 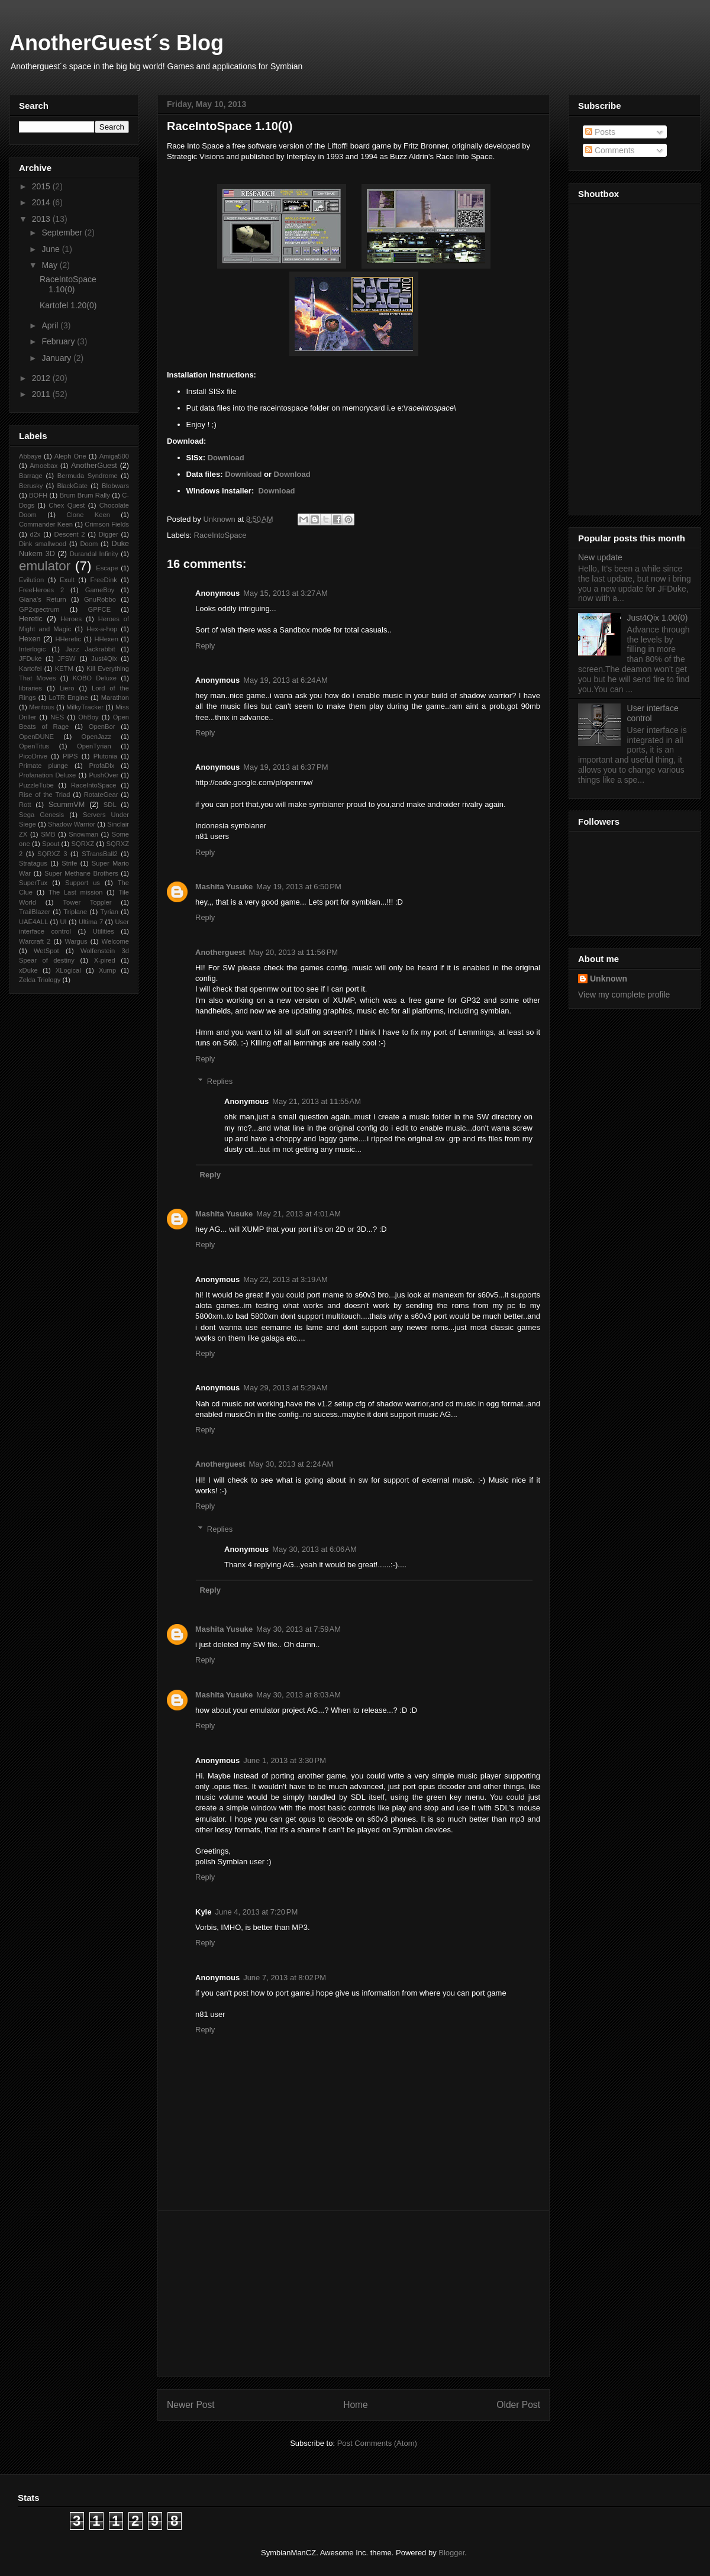 I want to click on May 20, 2013 at 11:56 PM, so click(x=293, y=952).